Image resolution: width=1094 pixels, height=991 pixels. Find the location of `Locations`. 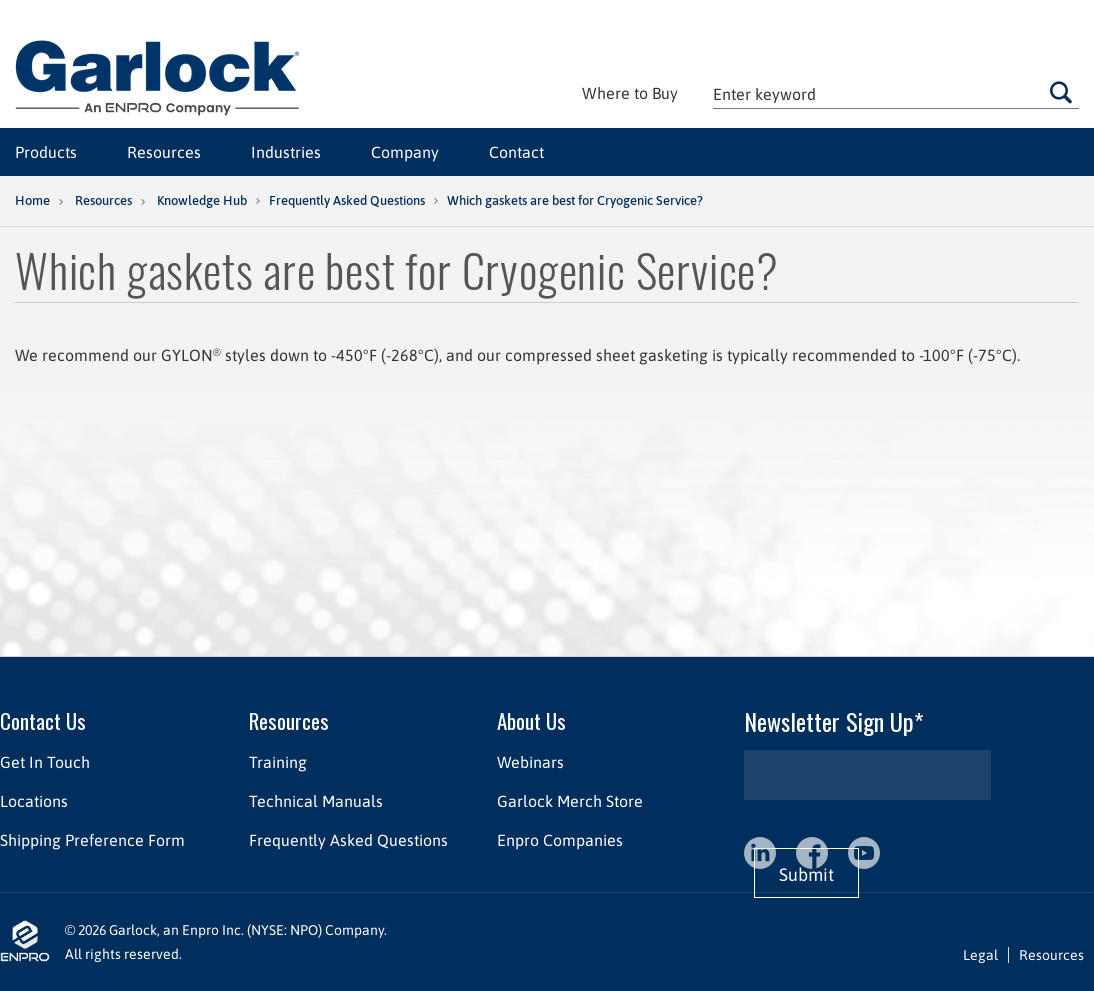

Locations is located at coordinates (34, 801).